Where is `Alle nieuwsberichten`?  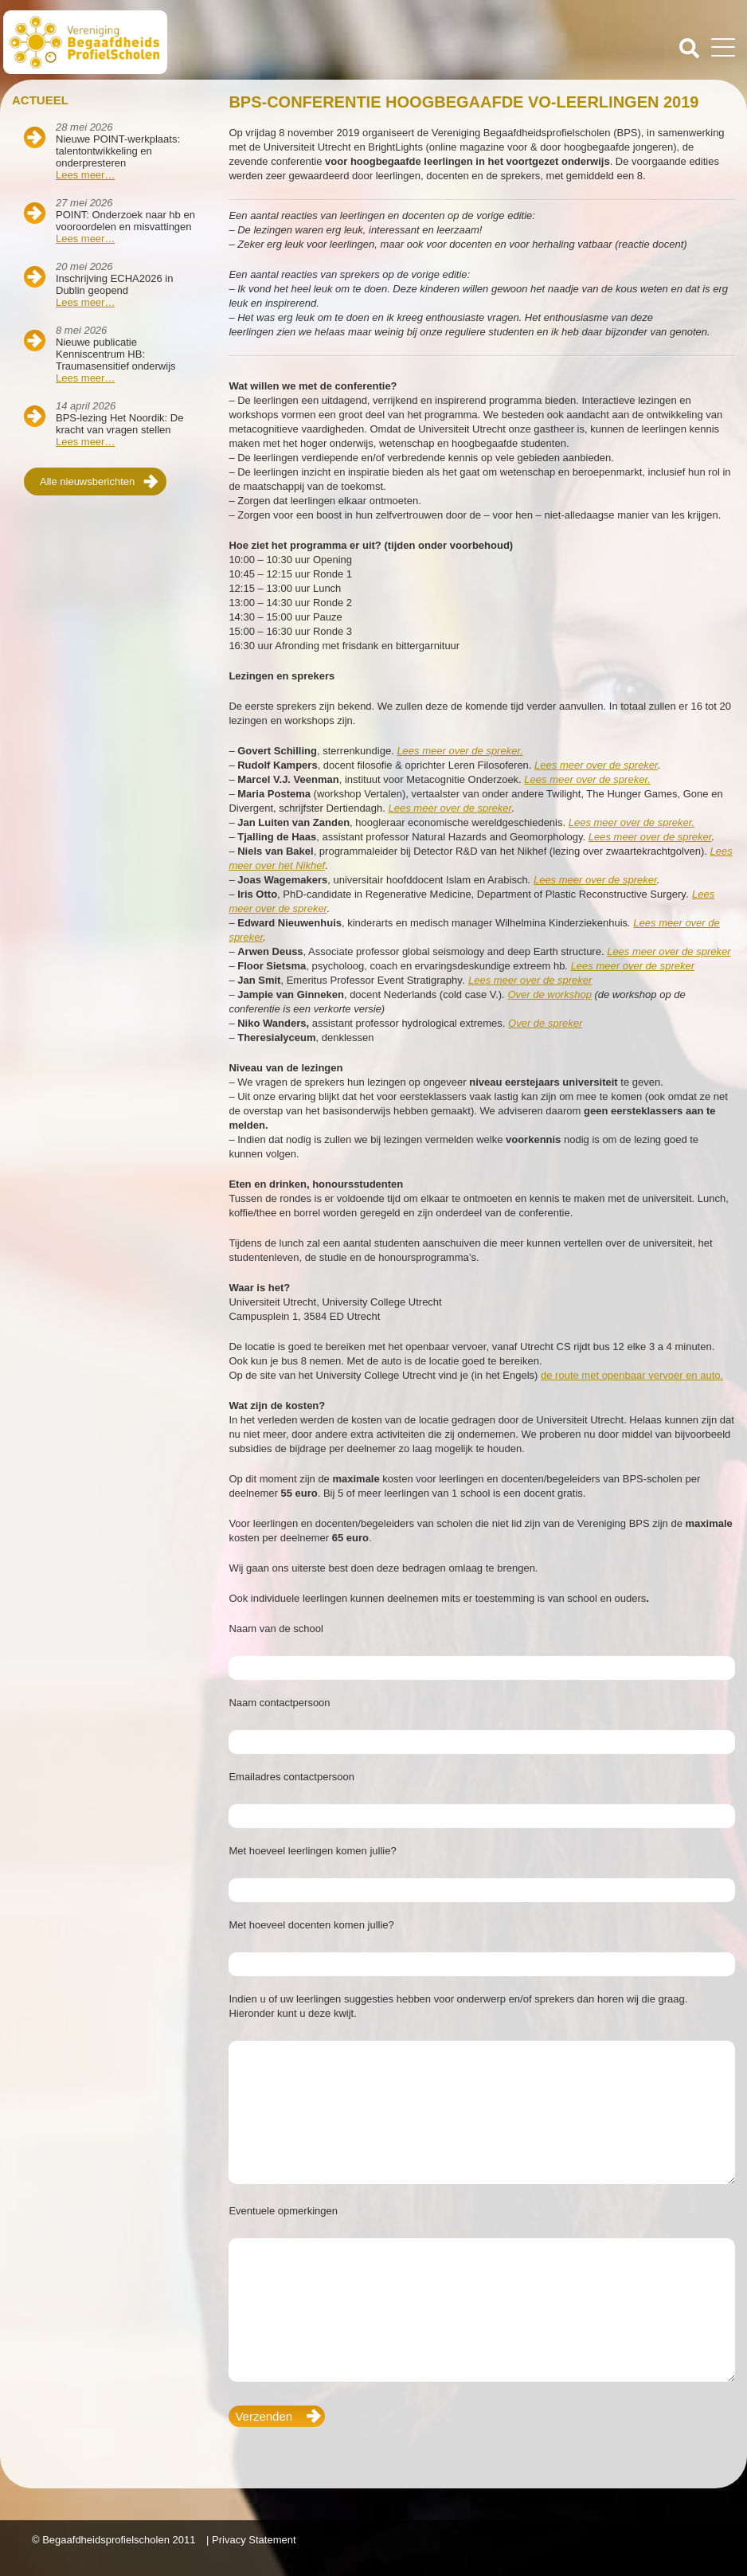 Alle nieuwsberichten is located at coordinates (87, 481).